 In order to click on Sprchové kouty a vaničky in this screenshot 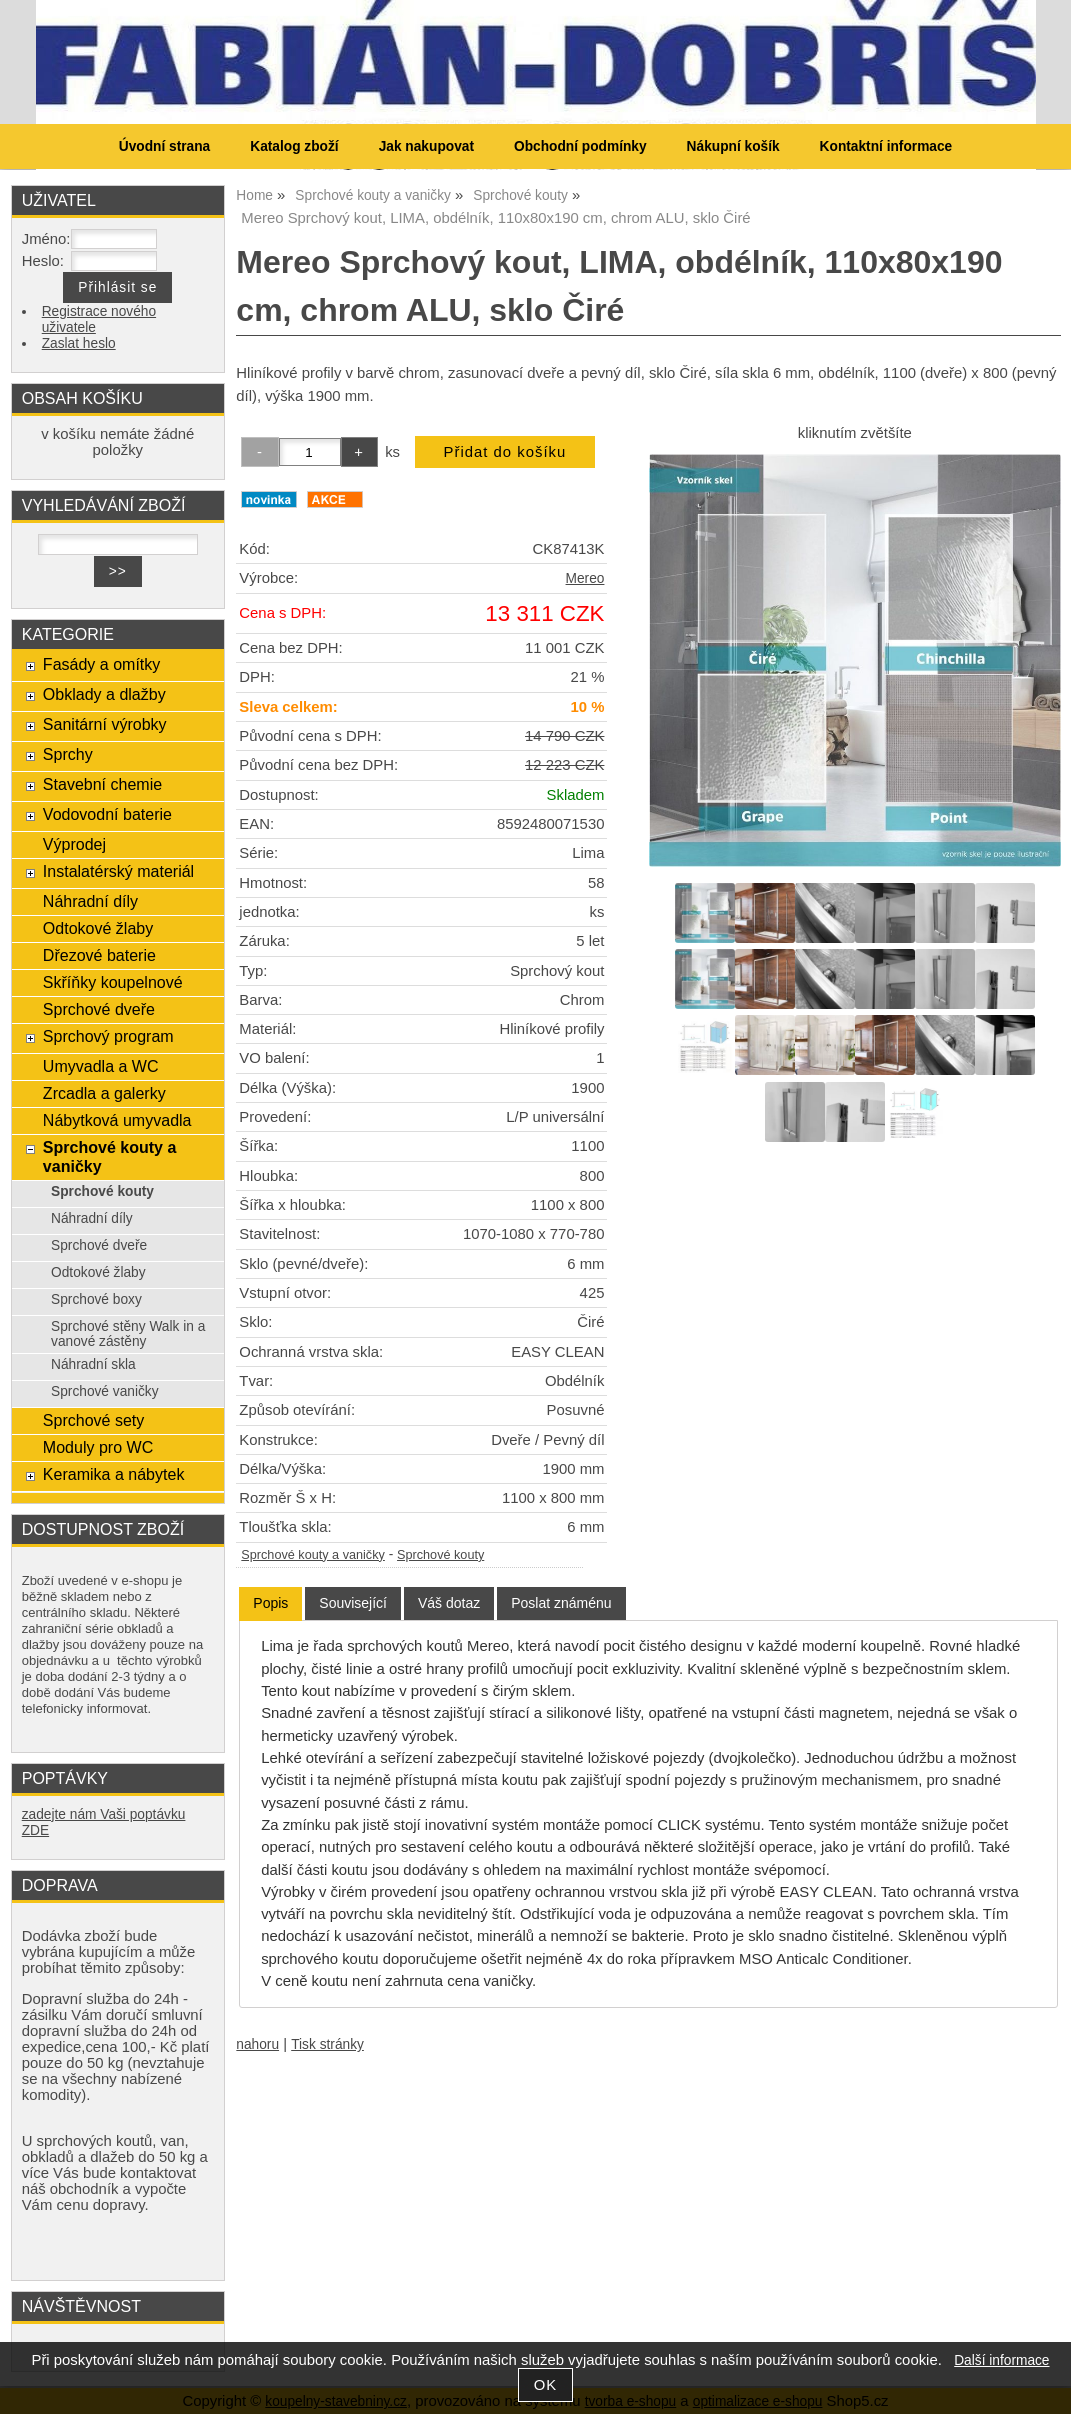, I will do `click(313, 1555)`.